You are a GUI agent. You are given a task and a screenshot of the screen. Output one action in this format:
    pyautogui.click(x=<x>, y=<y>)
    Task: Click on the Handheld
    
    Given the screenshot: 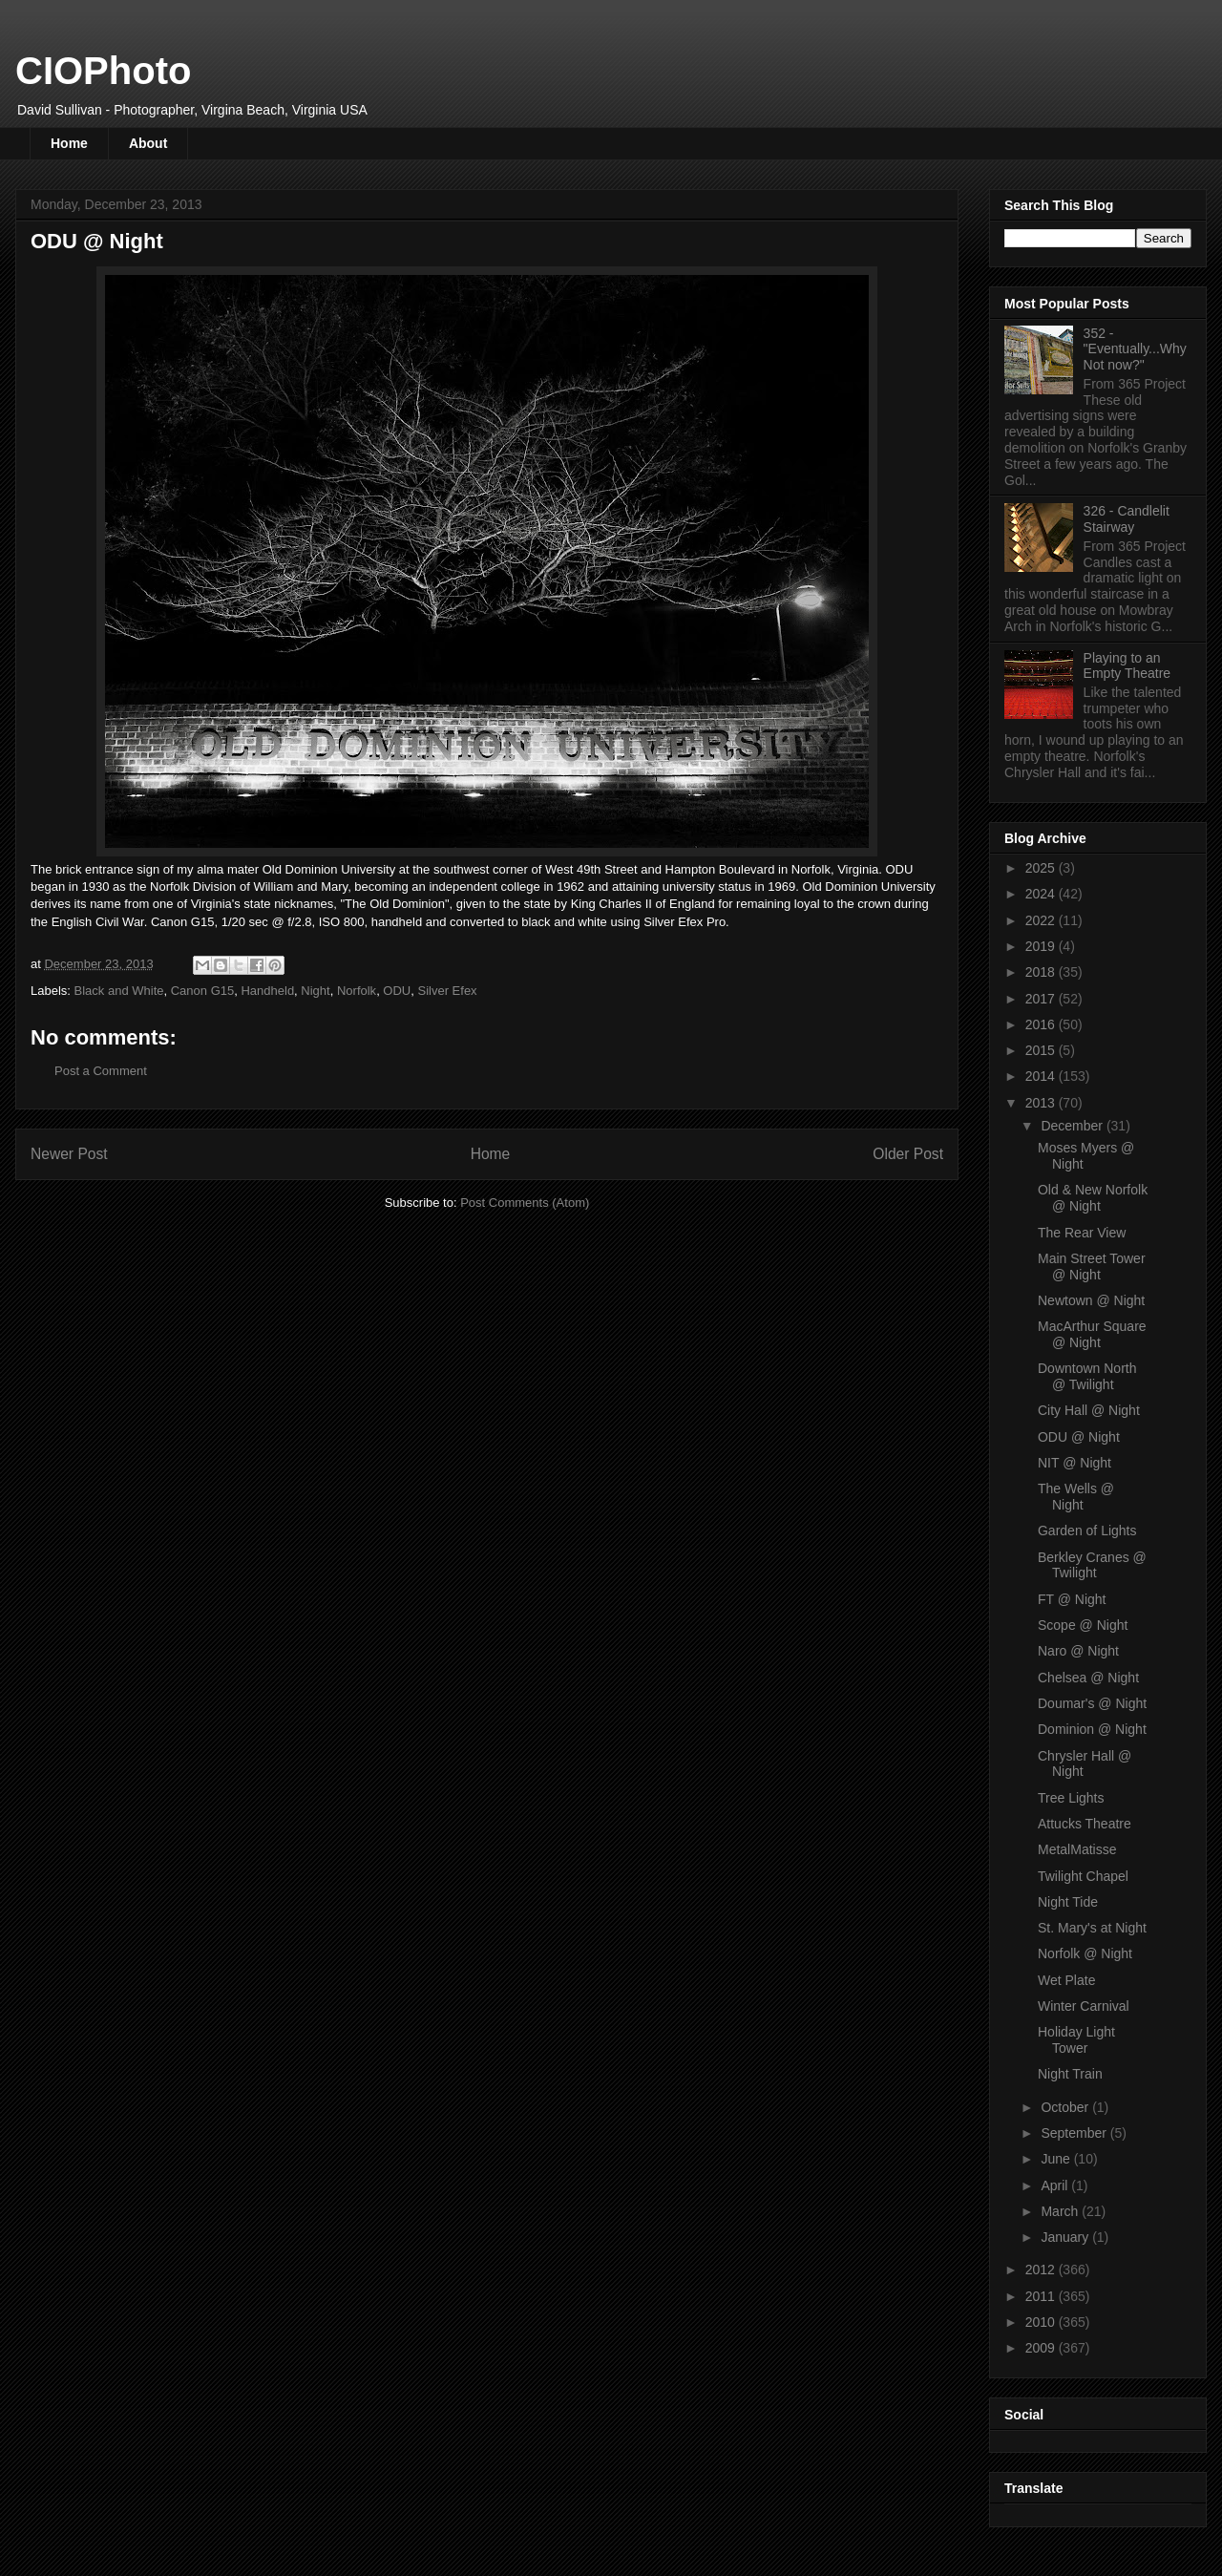 What is the action you would take?
    pyautogui.click(x=267, y=990)
    